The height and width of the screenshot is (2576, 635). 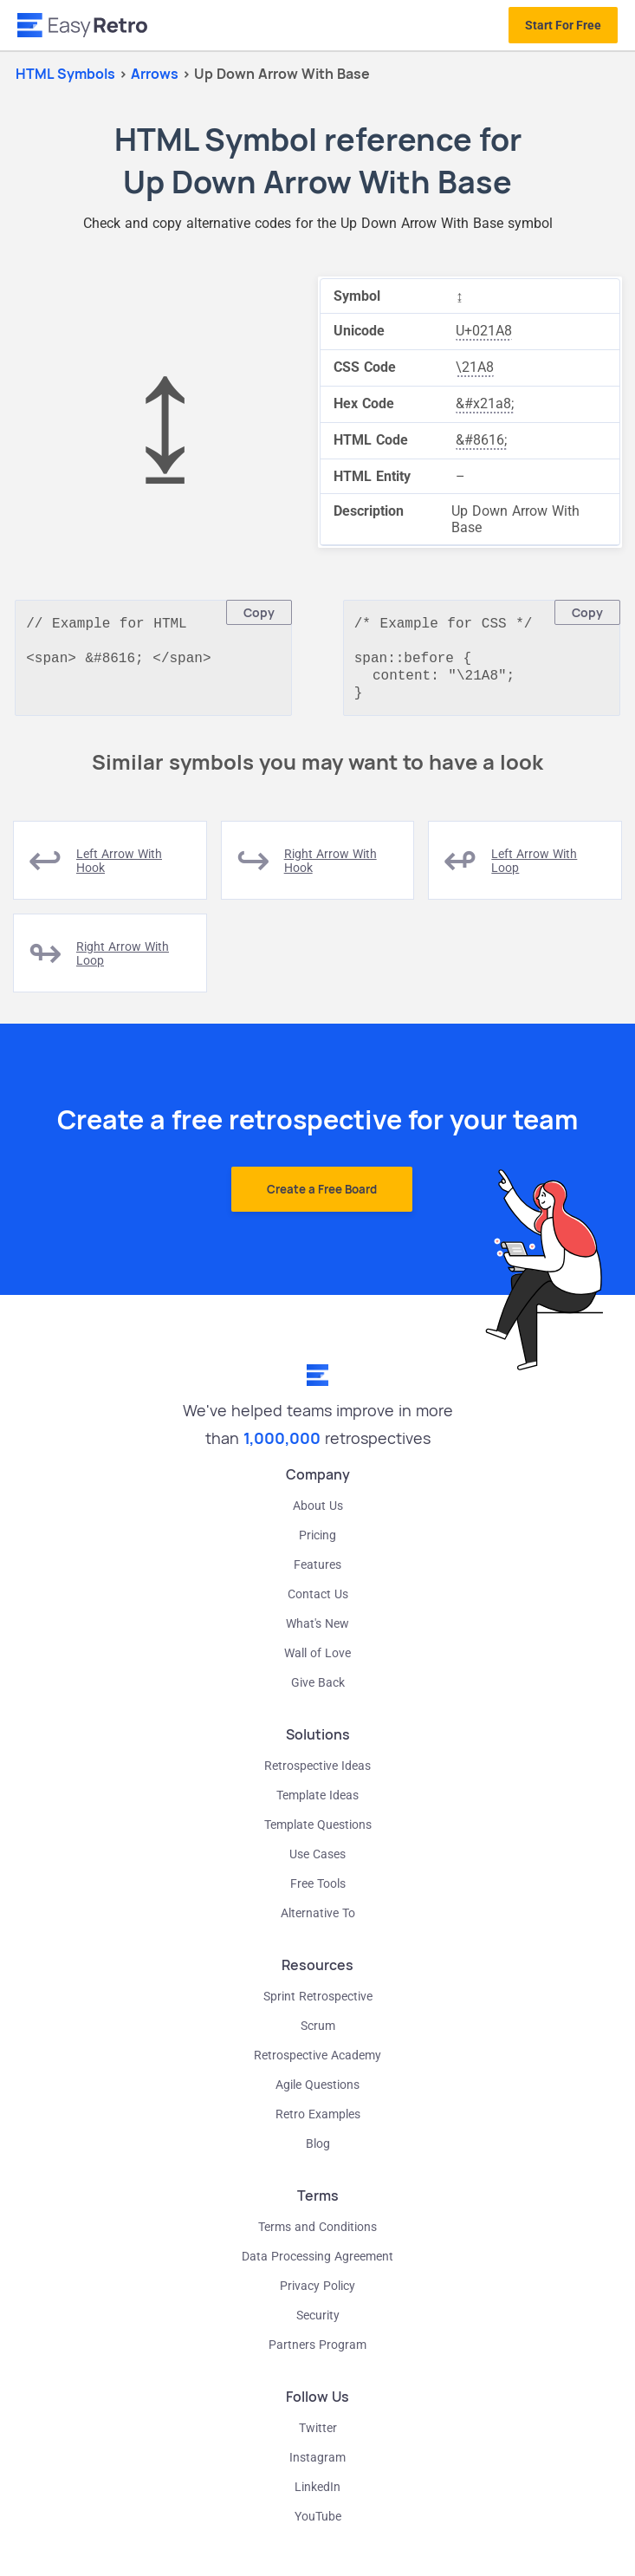 I want to click on Blog, so click(x=318, y=2152).